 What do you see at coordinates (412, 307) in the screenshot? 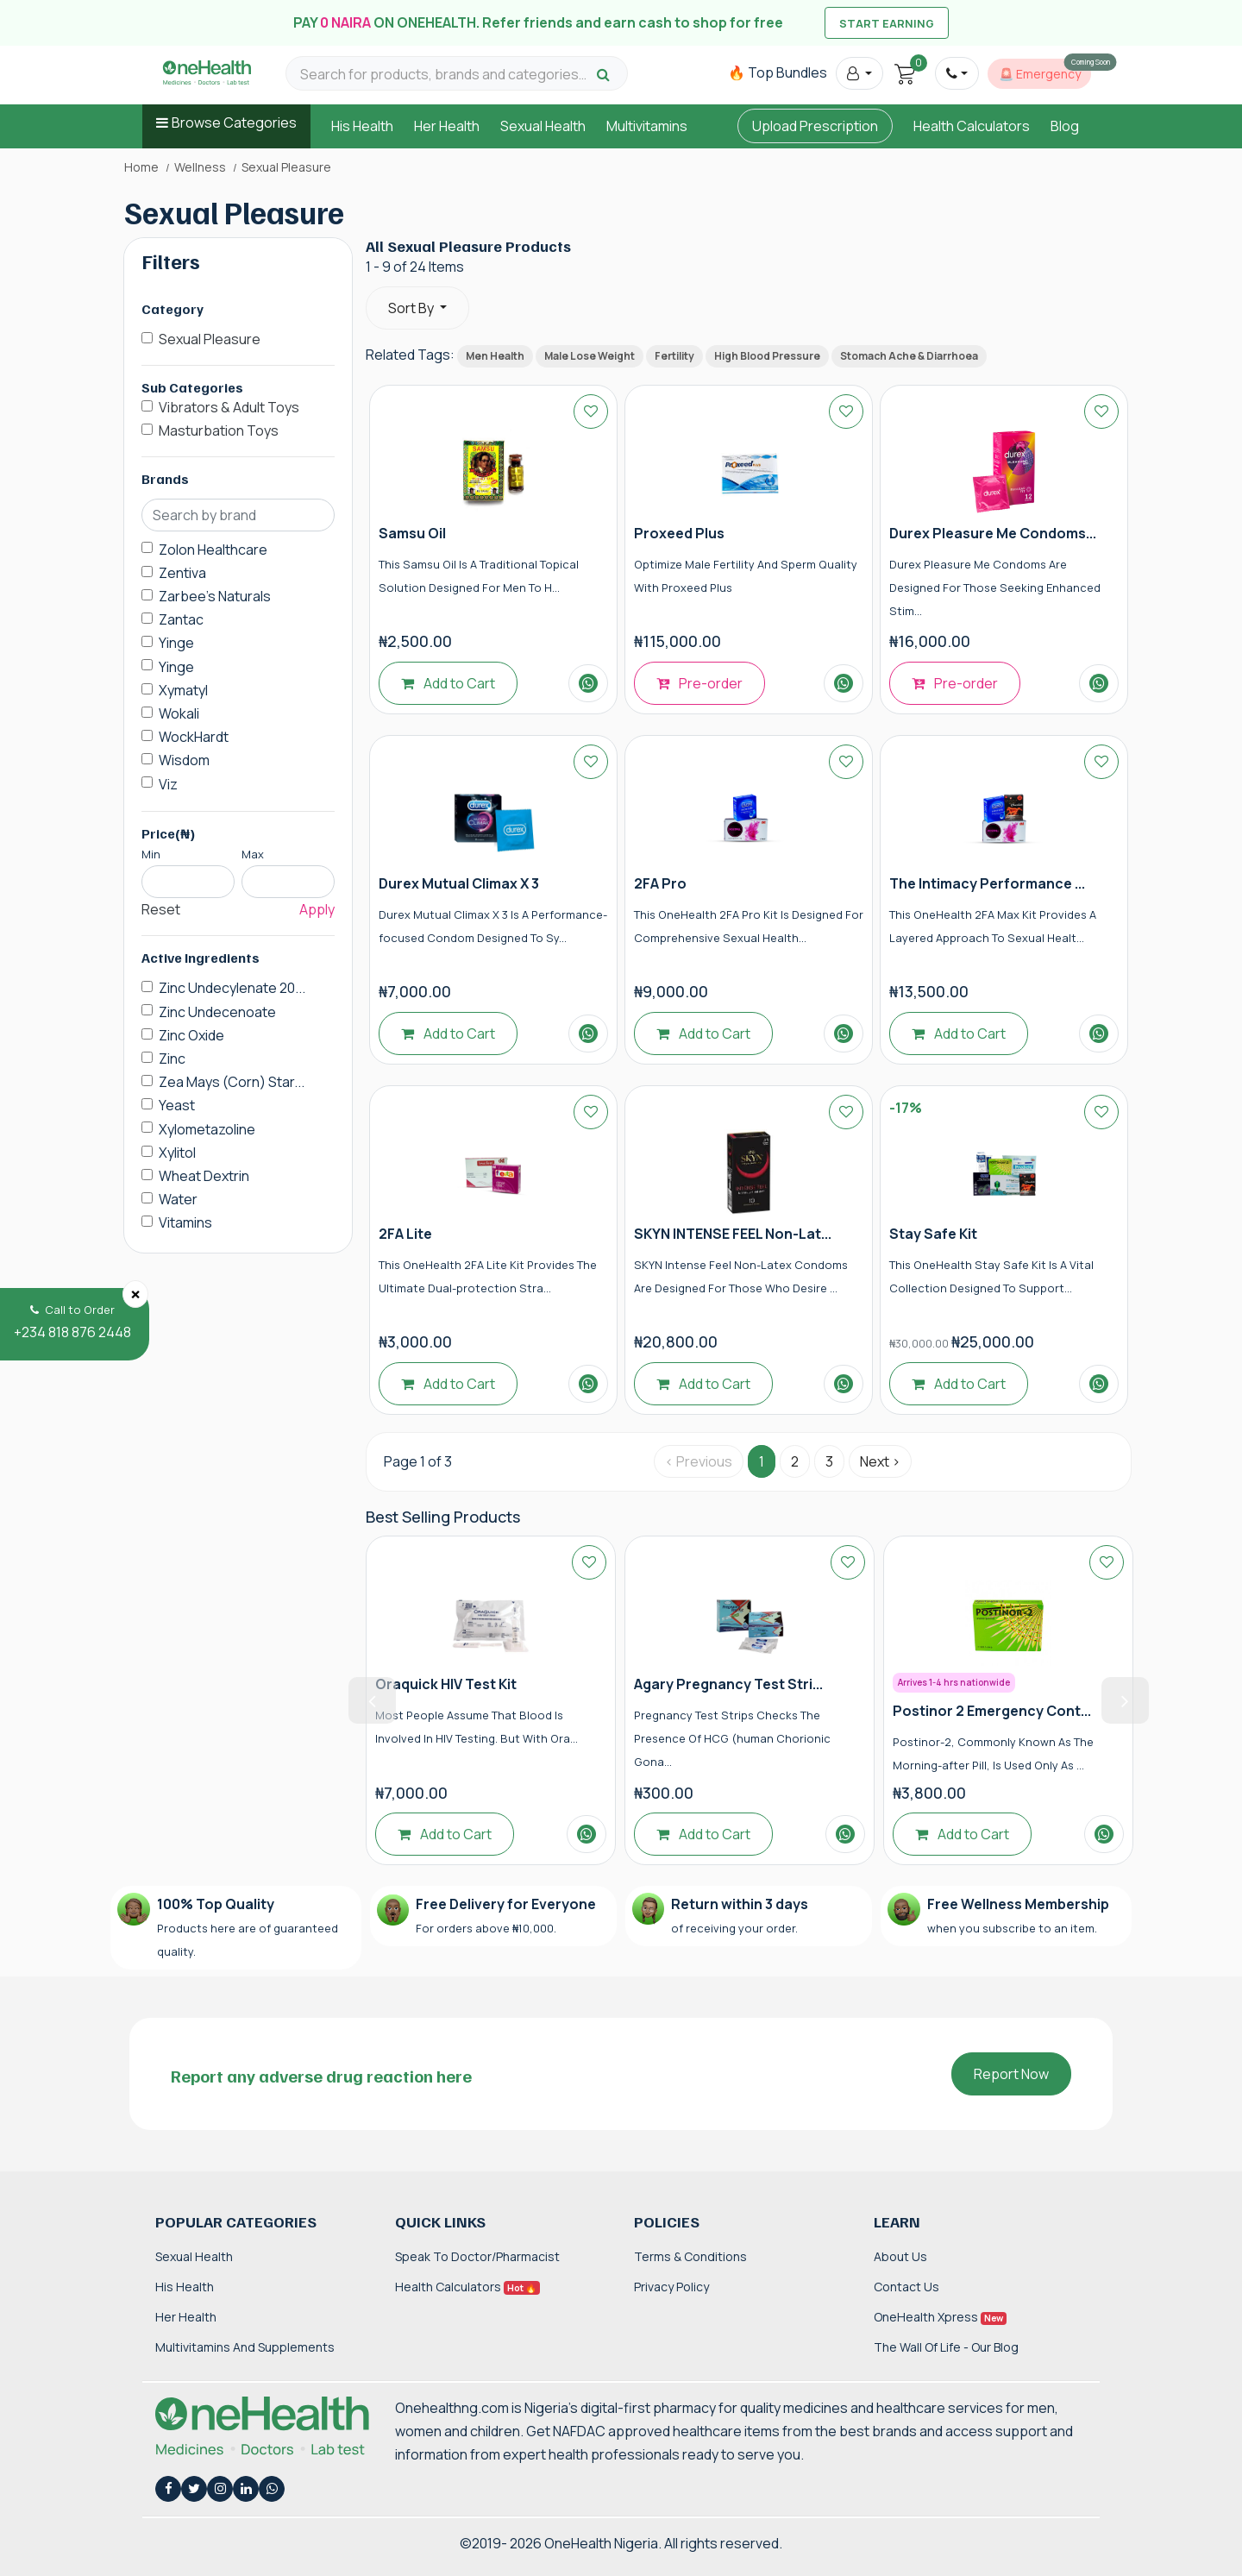
I see `Sort By` at bounding box center [412, 307].